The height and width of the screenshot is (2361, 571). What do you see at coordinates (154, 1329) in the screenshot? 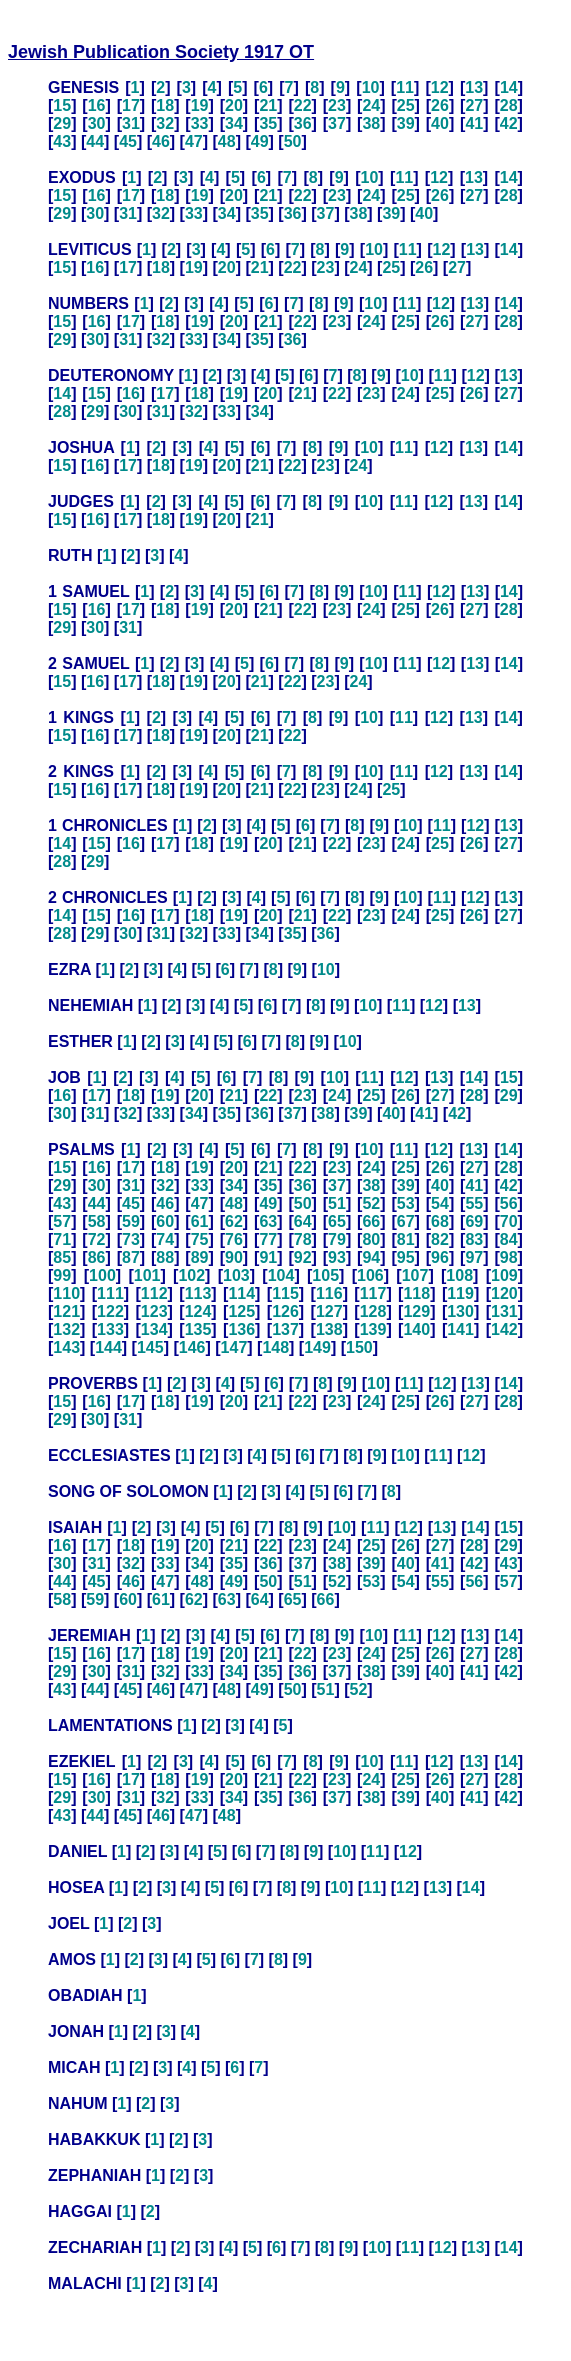
I see `134` at bounding box center [154, 1329].